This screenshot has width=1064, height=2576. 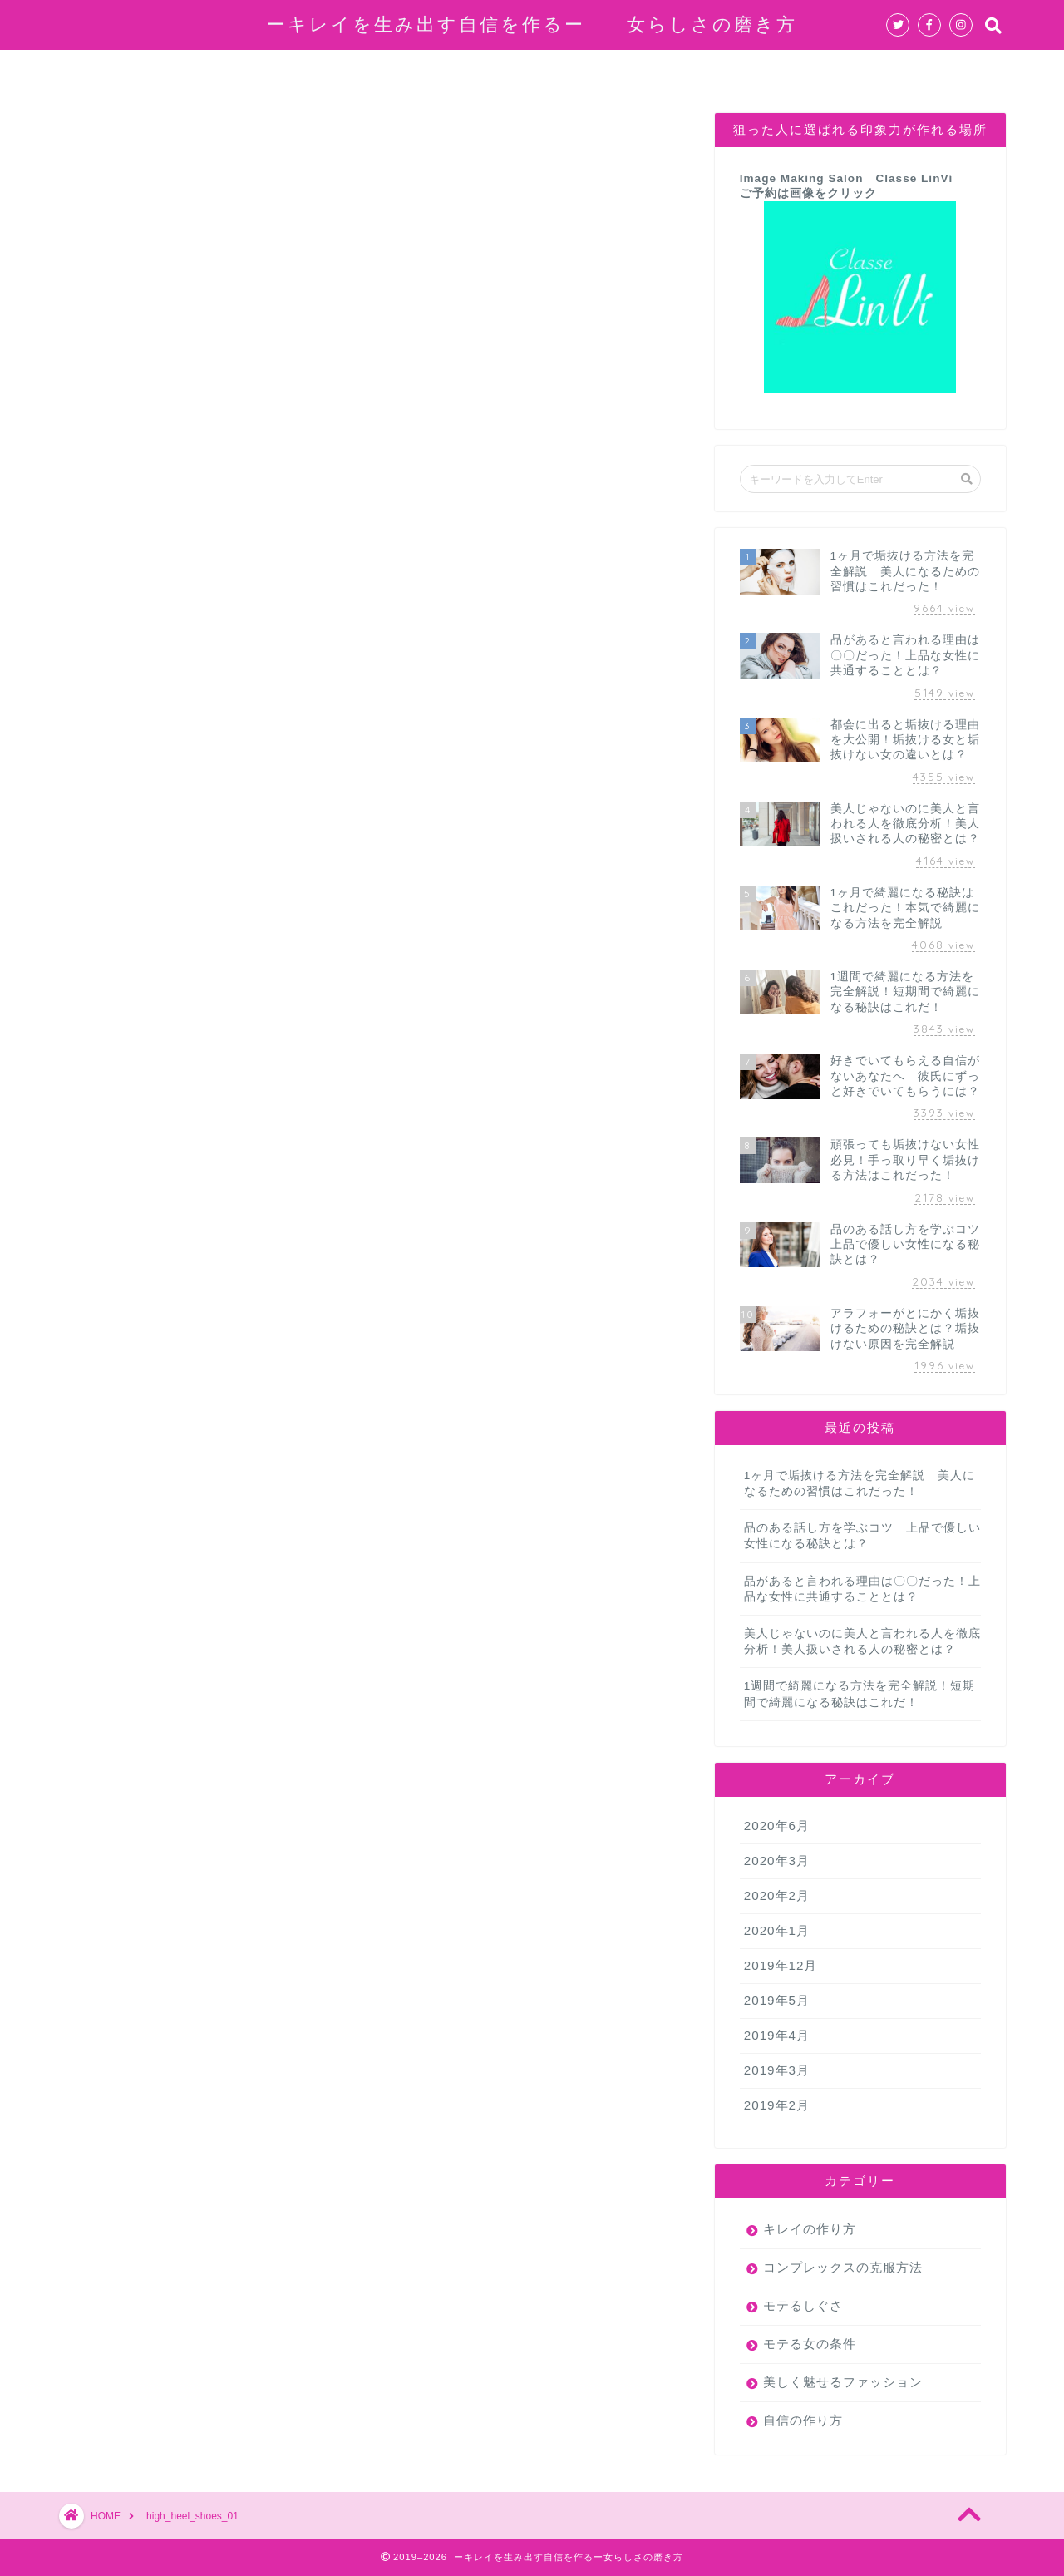 What do you see at coordinates (862, 1536) in the screenshot?
I see `品のある話し方を学ぶコツ 上品で優しい女性になる秘訣とは？` at bounding box center [862, 1536].